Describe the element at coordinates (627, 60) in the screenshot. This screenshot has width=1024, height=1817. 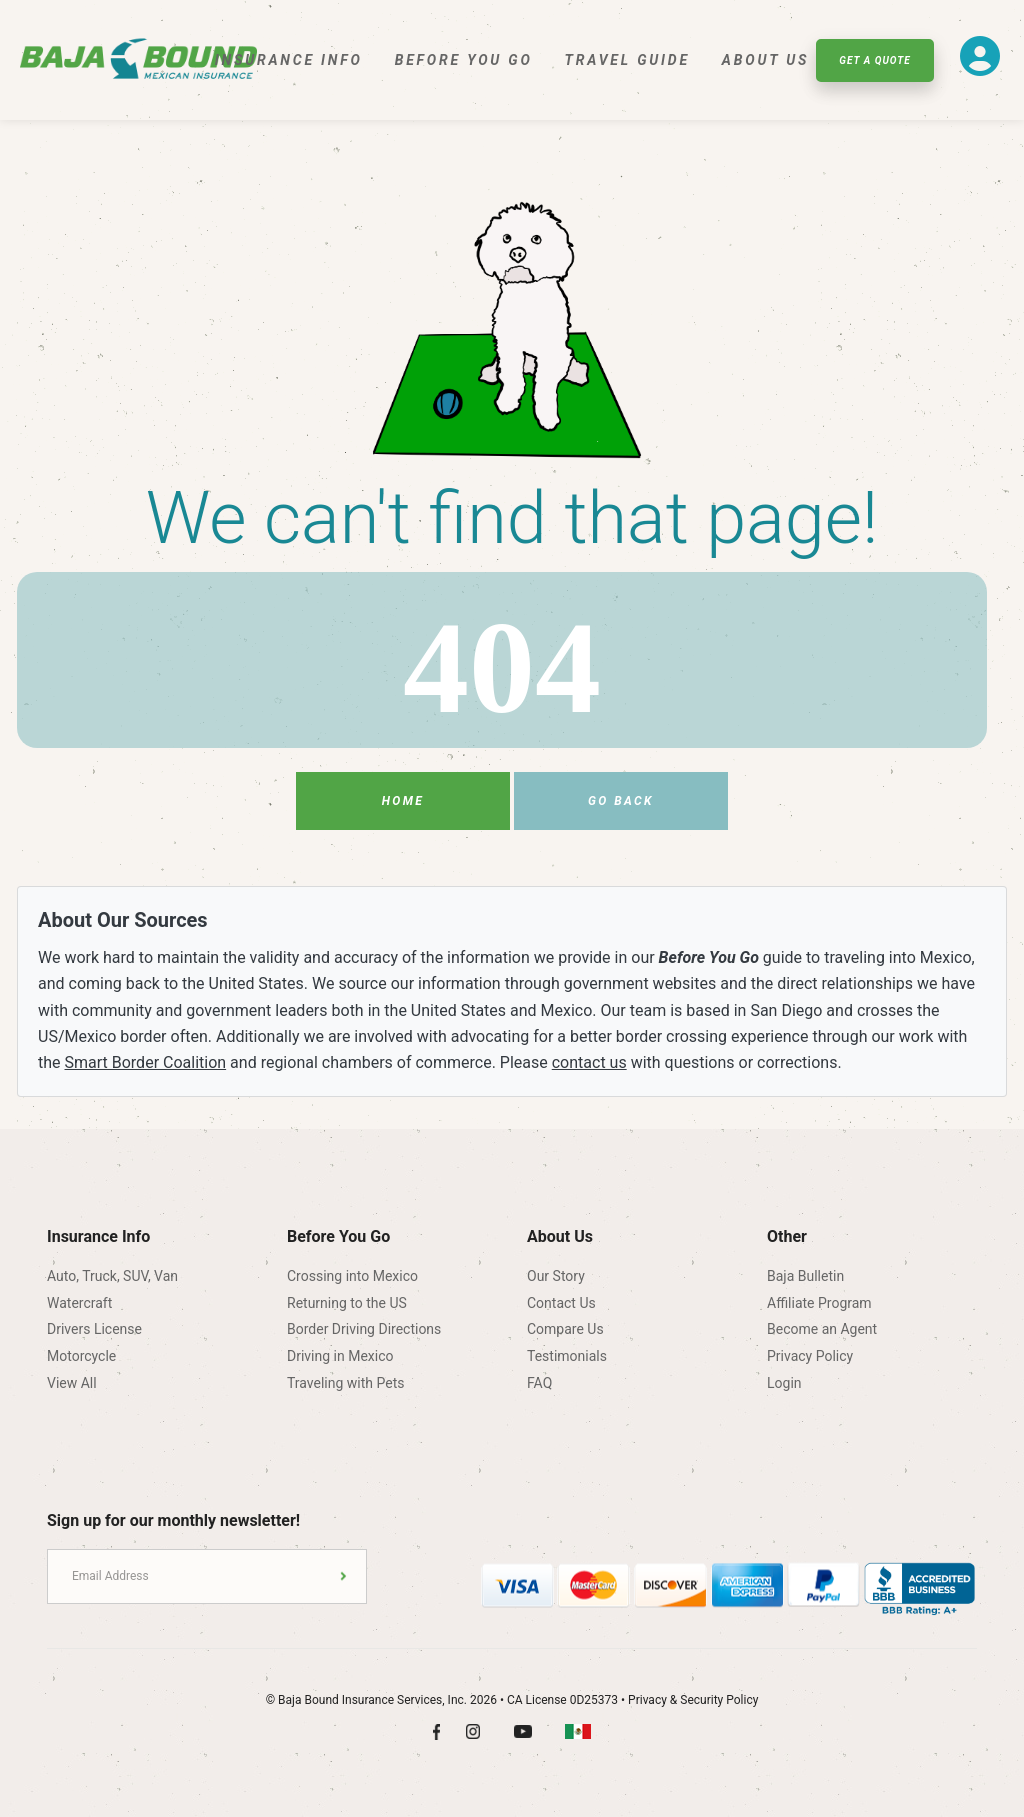
I see `Travel Guide` at that location.